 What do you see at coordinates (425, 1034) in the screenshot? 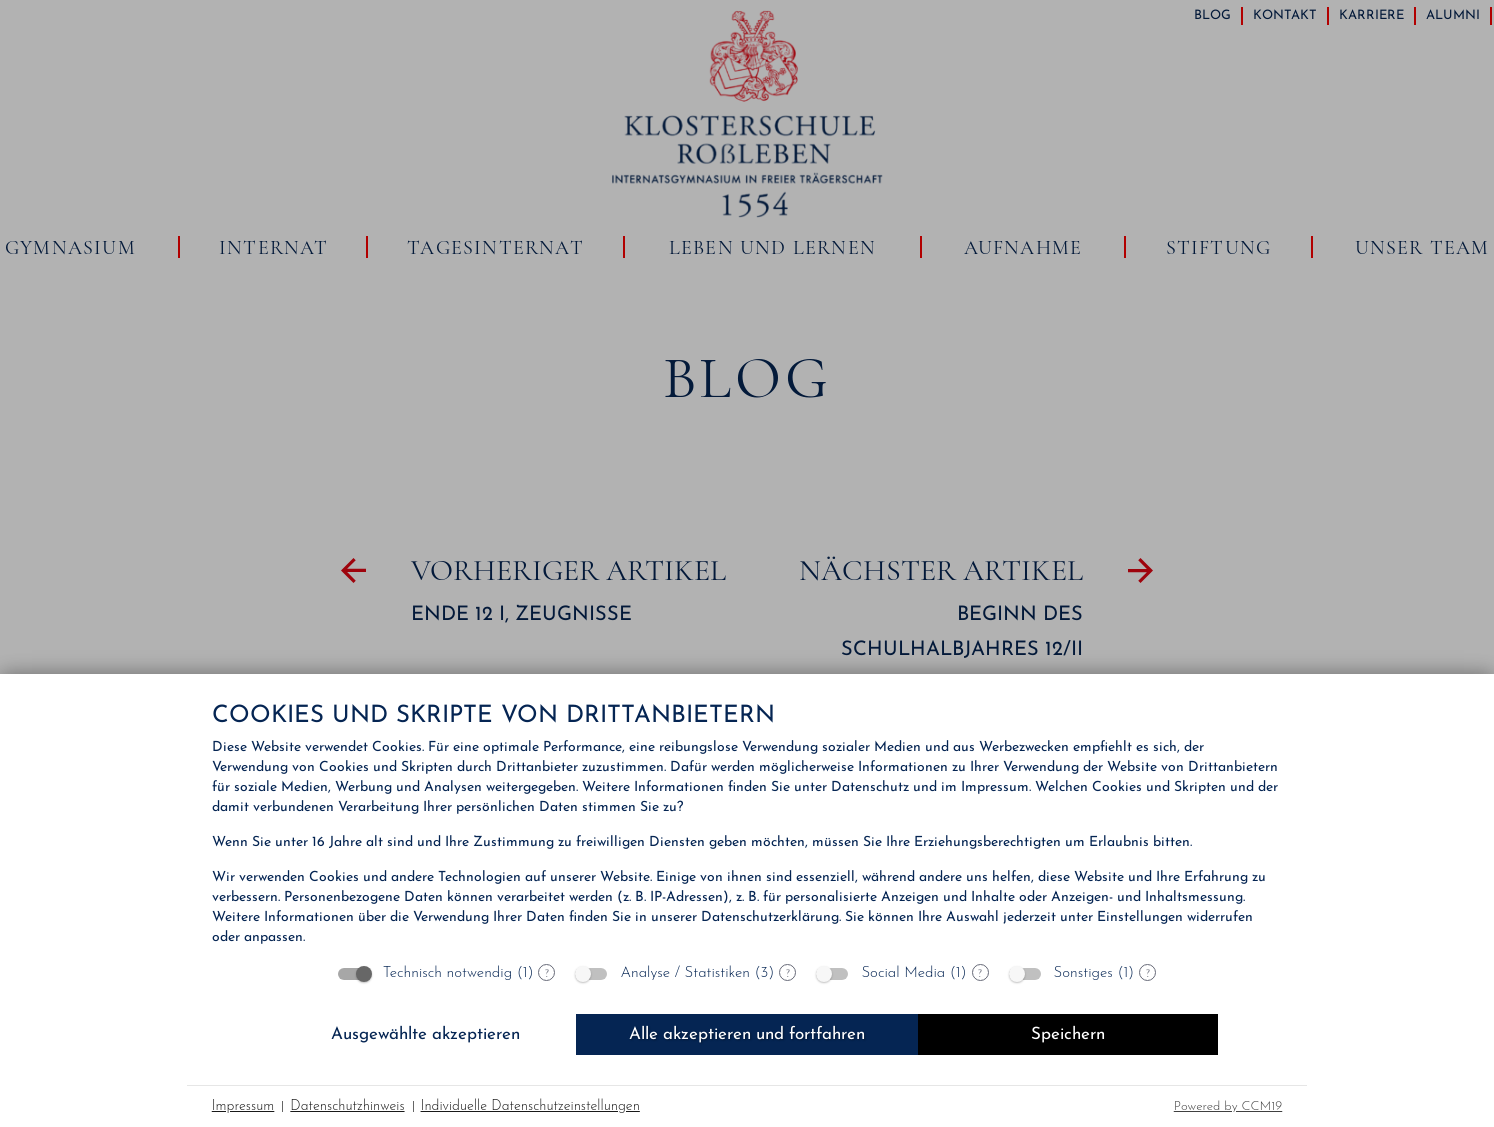
I see `Ausgewählte akzeptieren` at bounding box center [425, 1034].